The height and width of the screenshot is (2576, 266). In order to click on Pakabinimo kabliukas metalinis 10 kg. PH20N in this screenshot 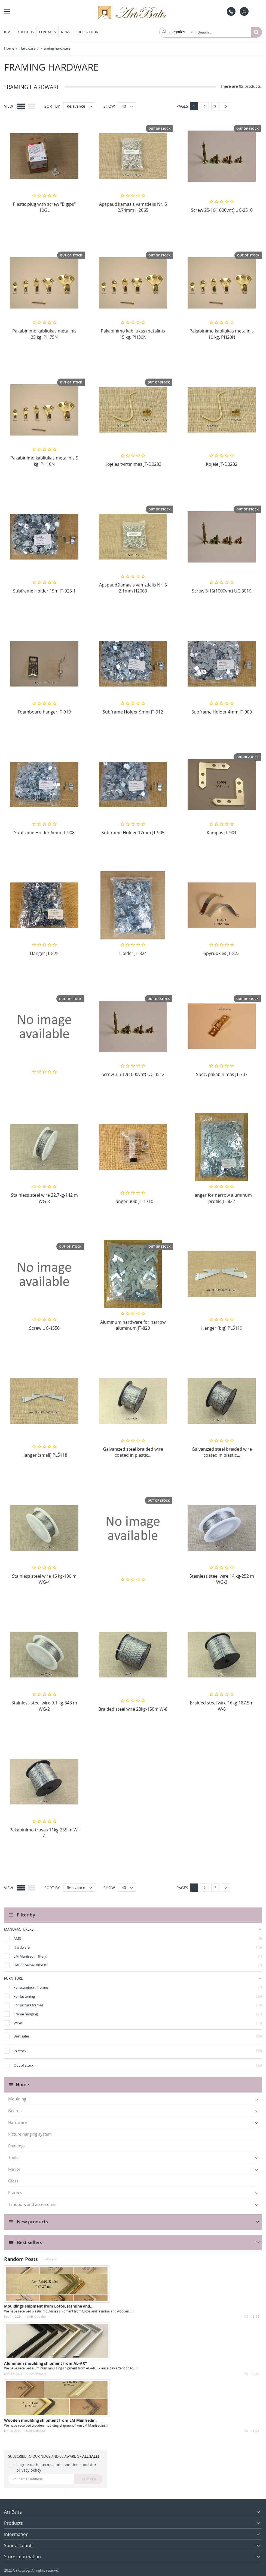, I will do `click(221, 334)`.